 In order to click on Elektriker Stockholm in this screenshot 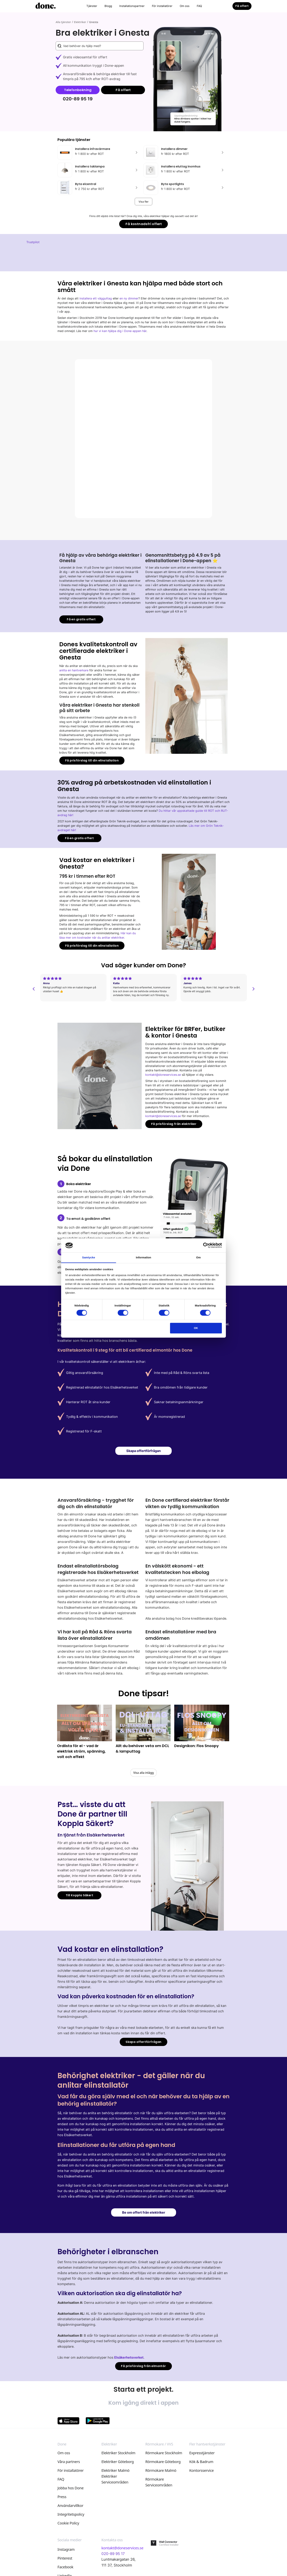, I will do `click(118, 2449)`.